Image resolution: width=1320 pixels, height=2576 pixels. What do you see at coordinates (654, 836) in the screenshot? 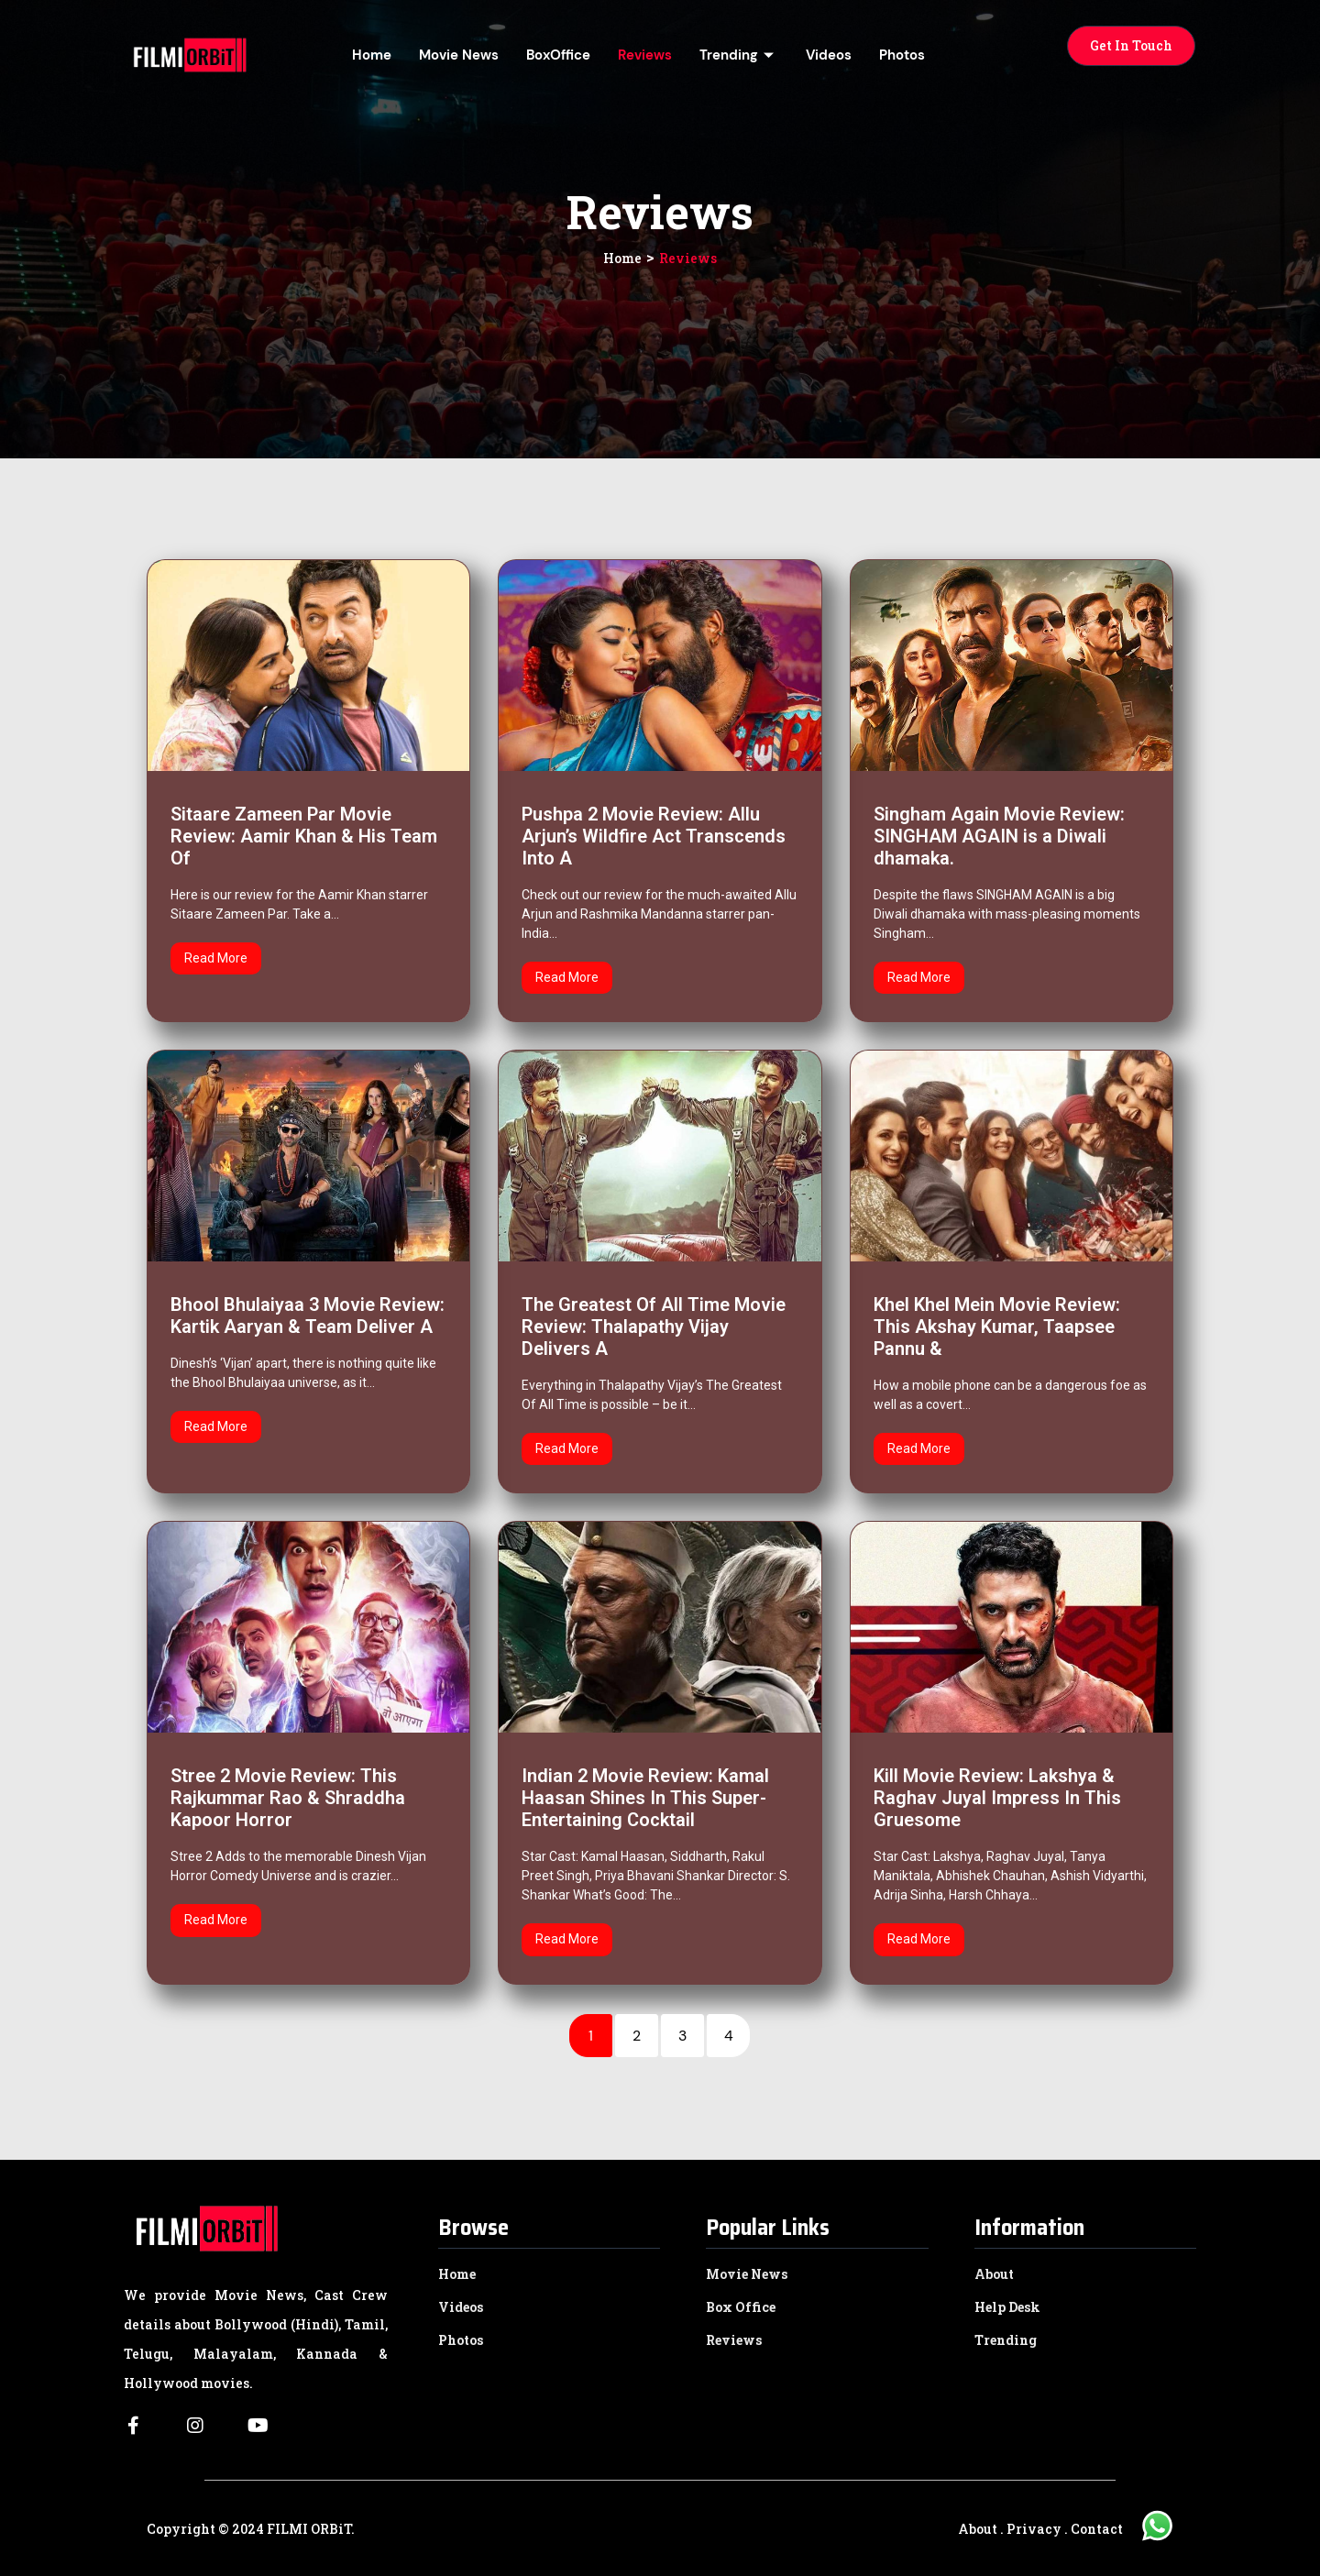
I see `Pushpa 2 Movie Review: Allu Arjun’s Wildfire Act Transcends Into A` at bounding box center [654, 836].